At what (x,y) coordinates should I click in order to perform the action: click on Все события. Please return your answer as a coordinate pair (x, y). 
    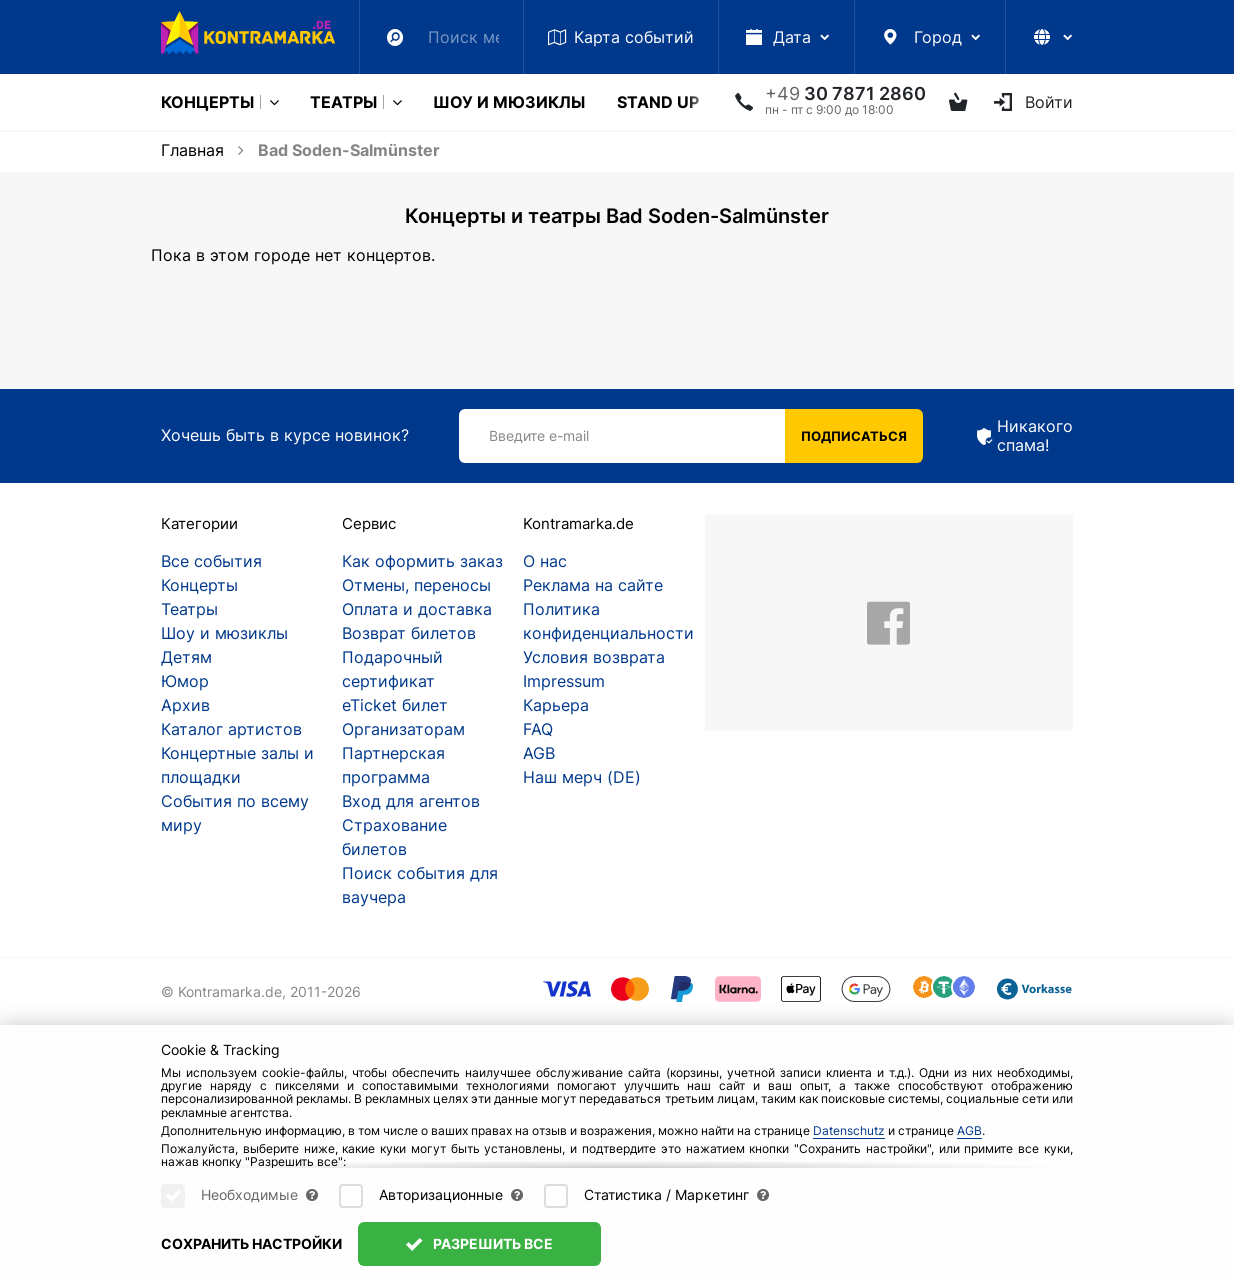
    Looking at the image, I should click on (211, 561).